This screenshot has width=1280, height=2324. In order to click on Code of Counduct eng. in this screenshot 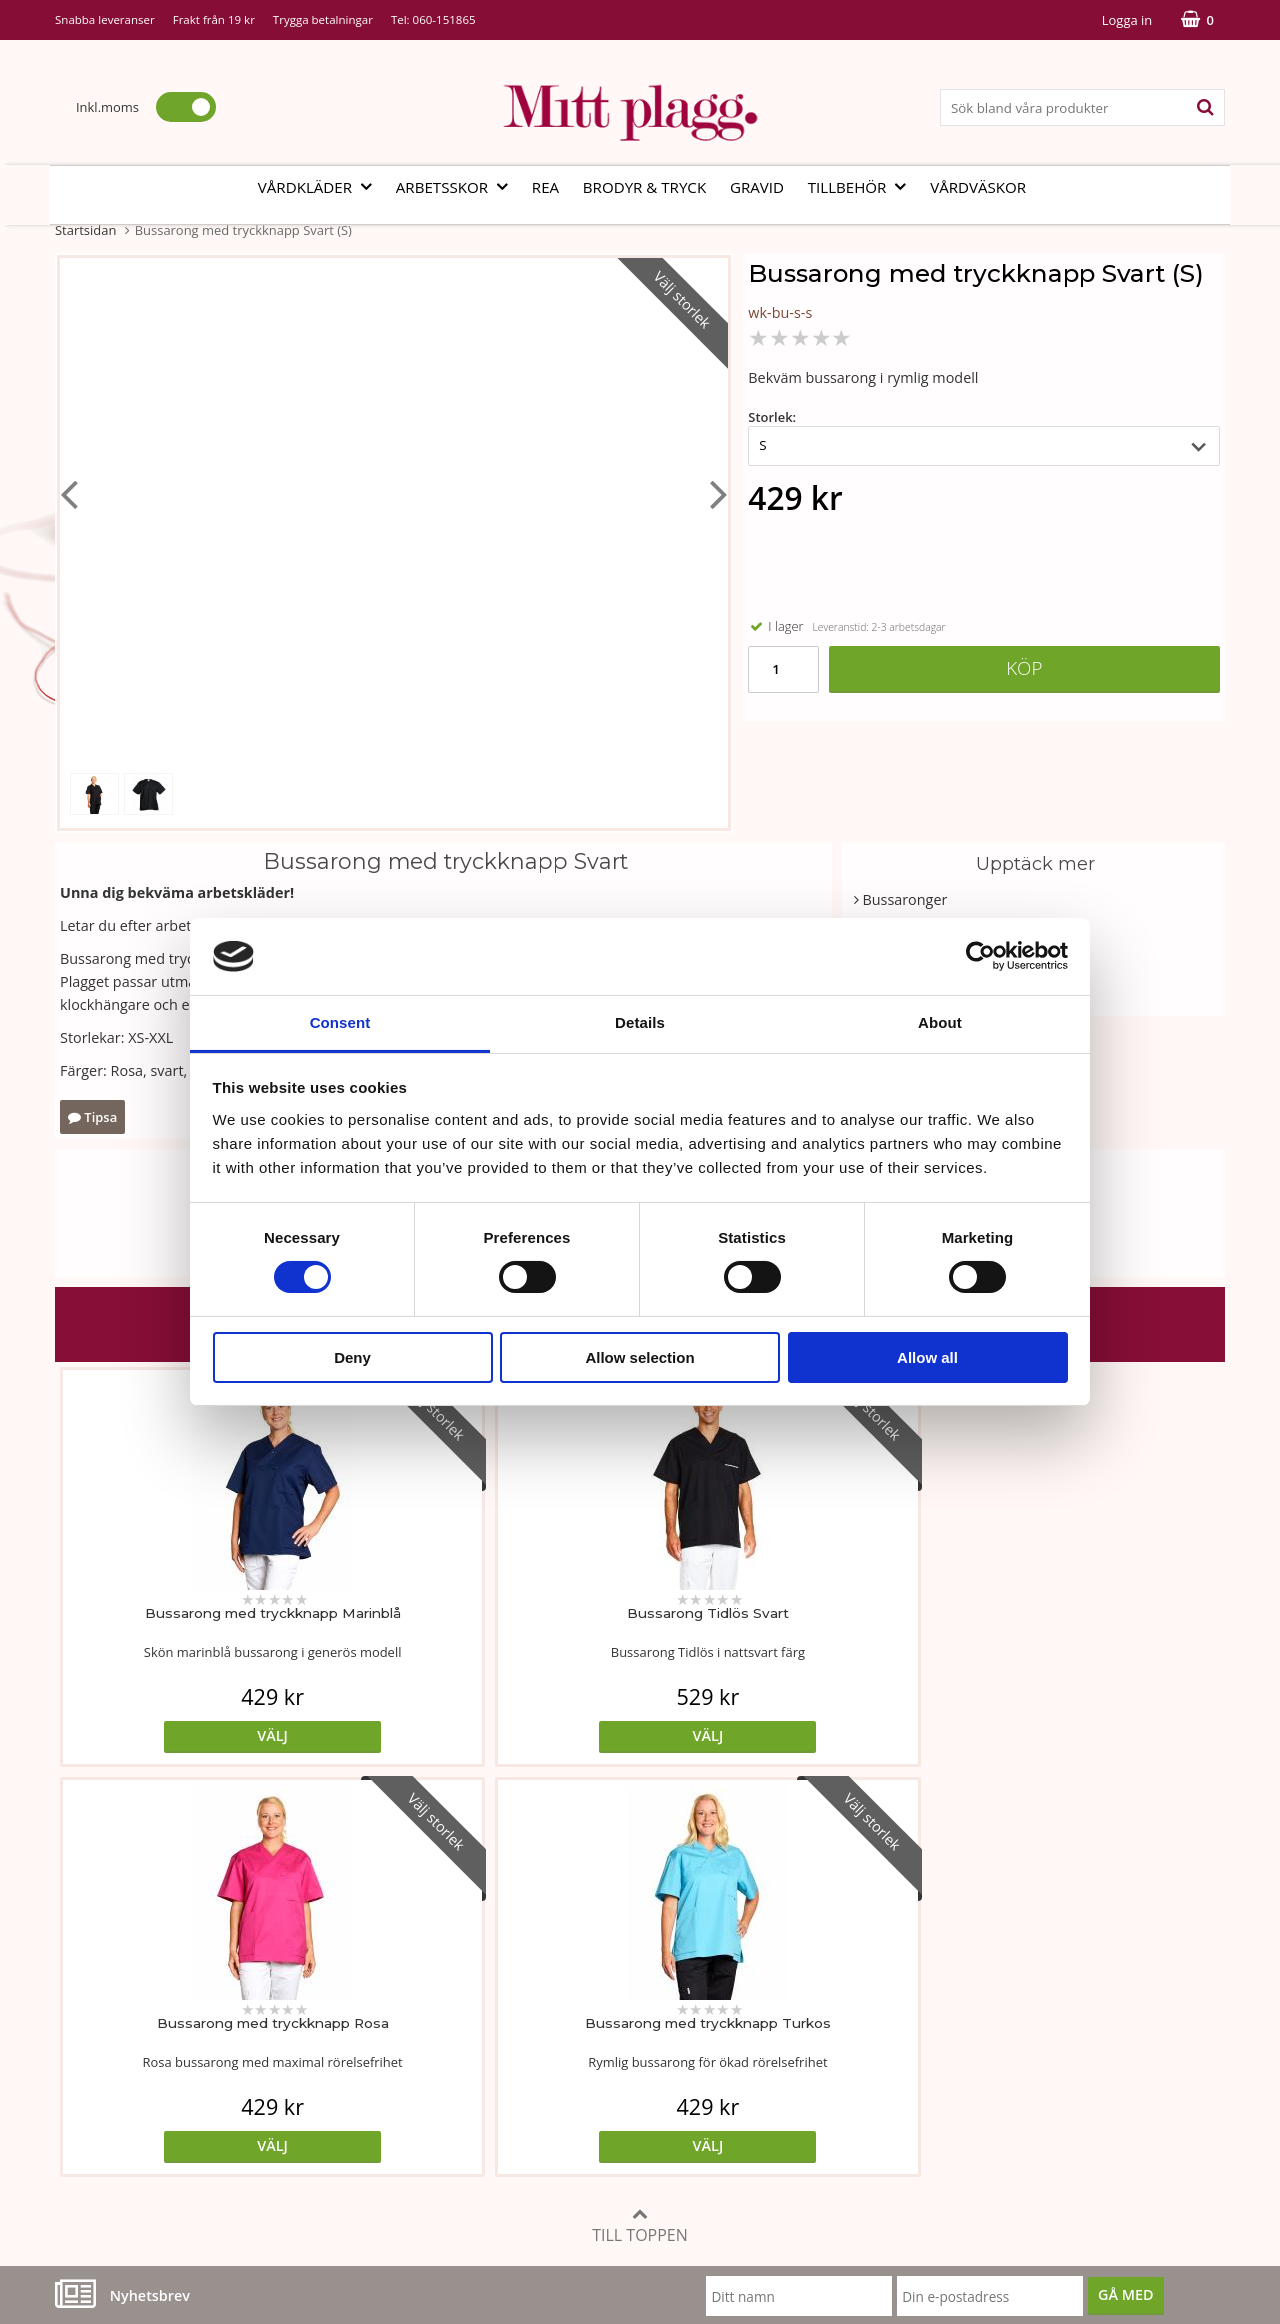, I will do `click(918, 2085)`.